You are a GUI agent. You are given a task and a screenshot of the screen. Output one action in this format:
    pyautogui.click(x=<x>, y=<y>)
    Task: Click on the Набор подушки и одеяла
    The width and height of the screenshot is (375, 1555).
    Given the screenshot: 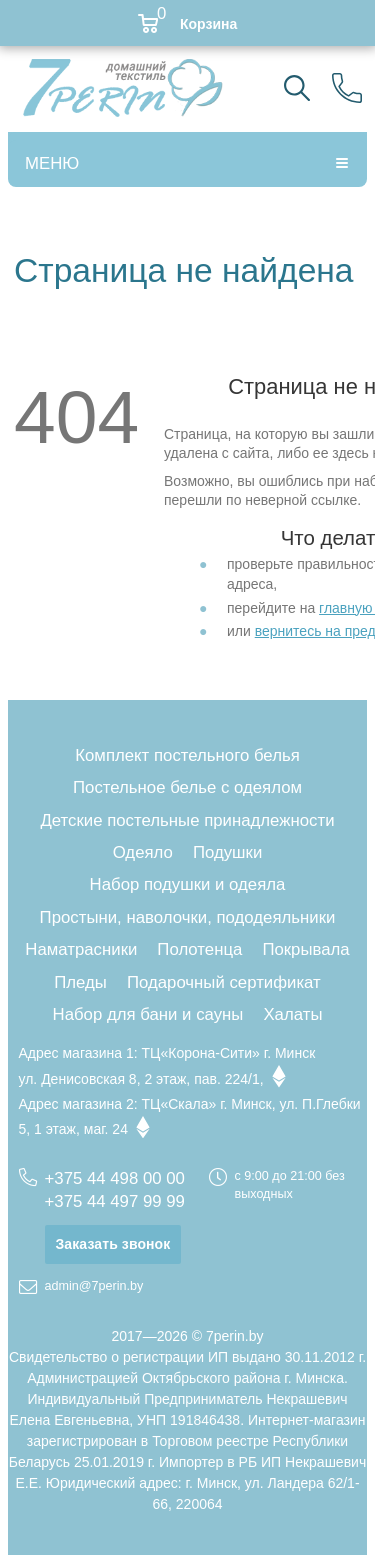 What is the action you would take?
    pyautogui.click(x=188, y=884)
    